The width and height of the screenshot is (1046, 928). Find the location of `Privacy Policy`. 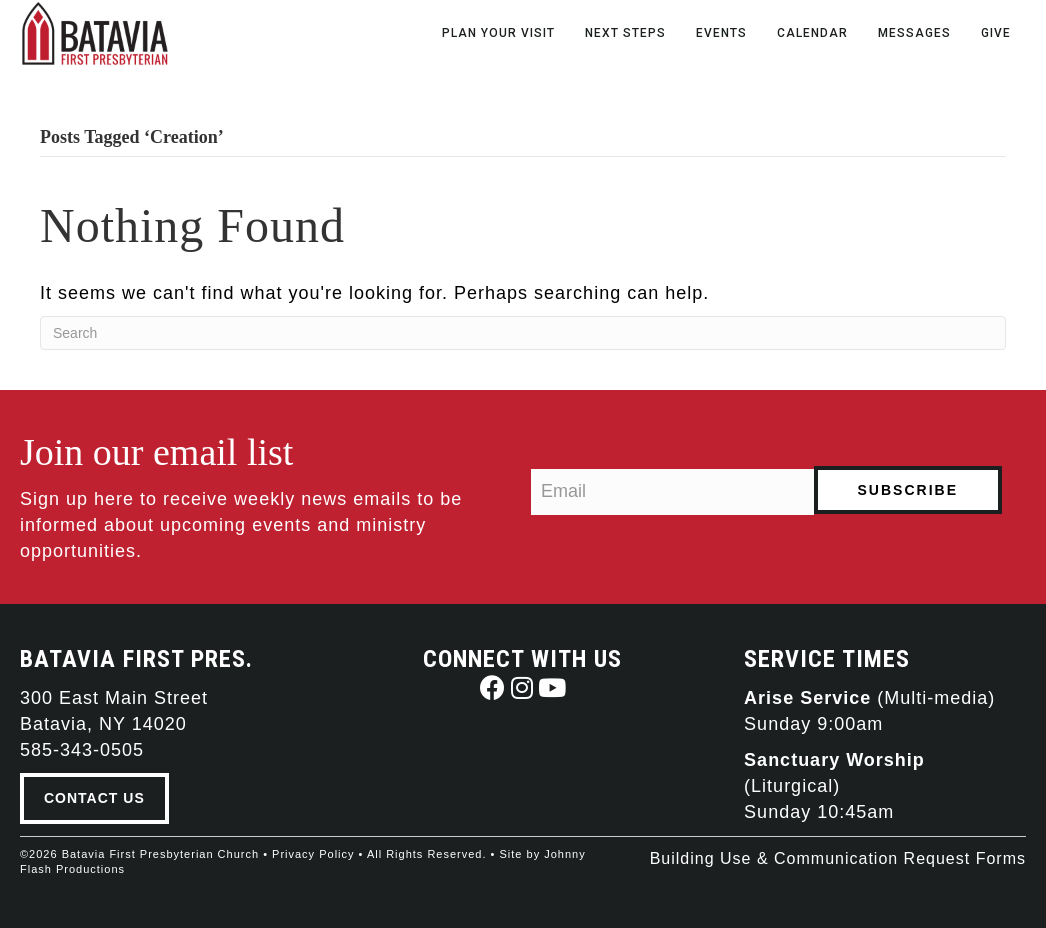

Privacy Policy is located at coordinates (313, 854).